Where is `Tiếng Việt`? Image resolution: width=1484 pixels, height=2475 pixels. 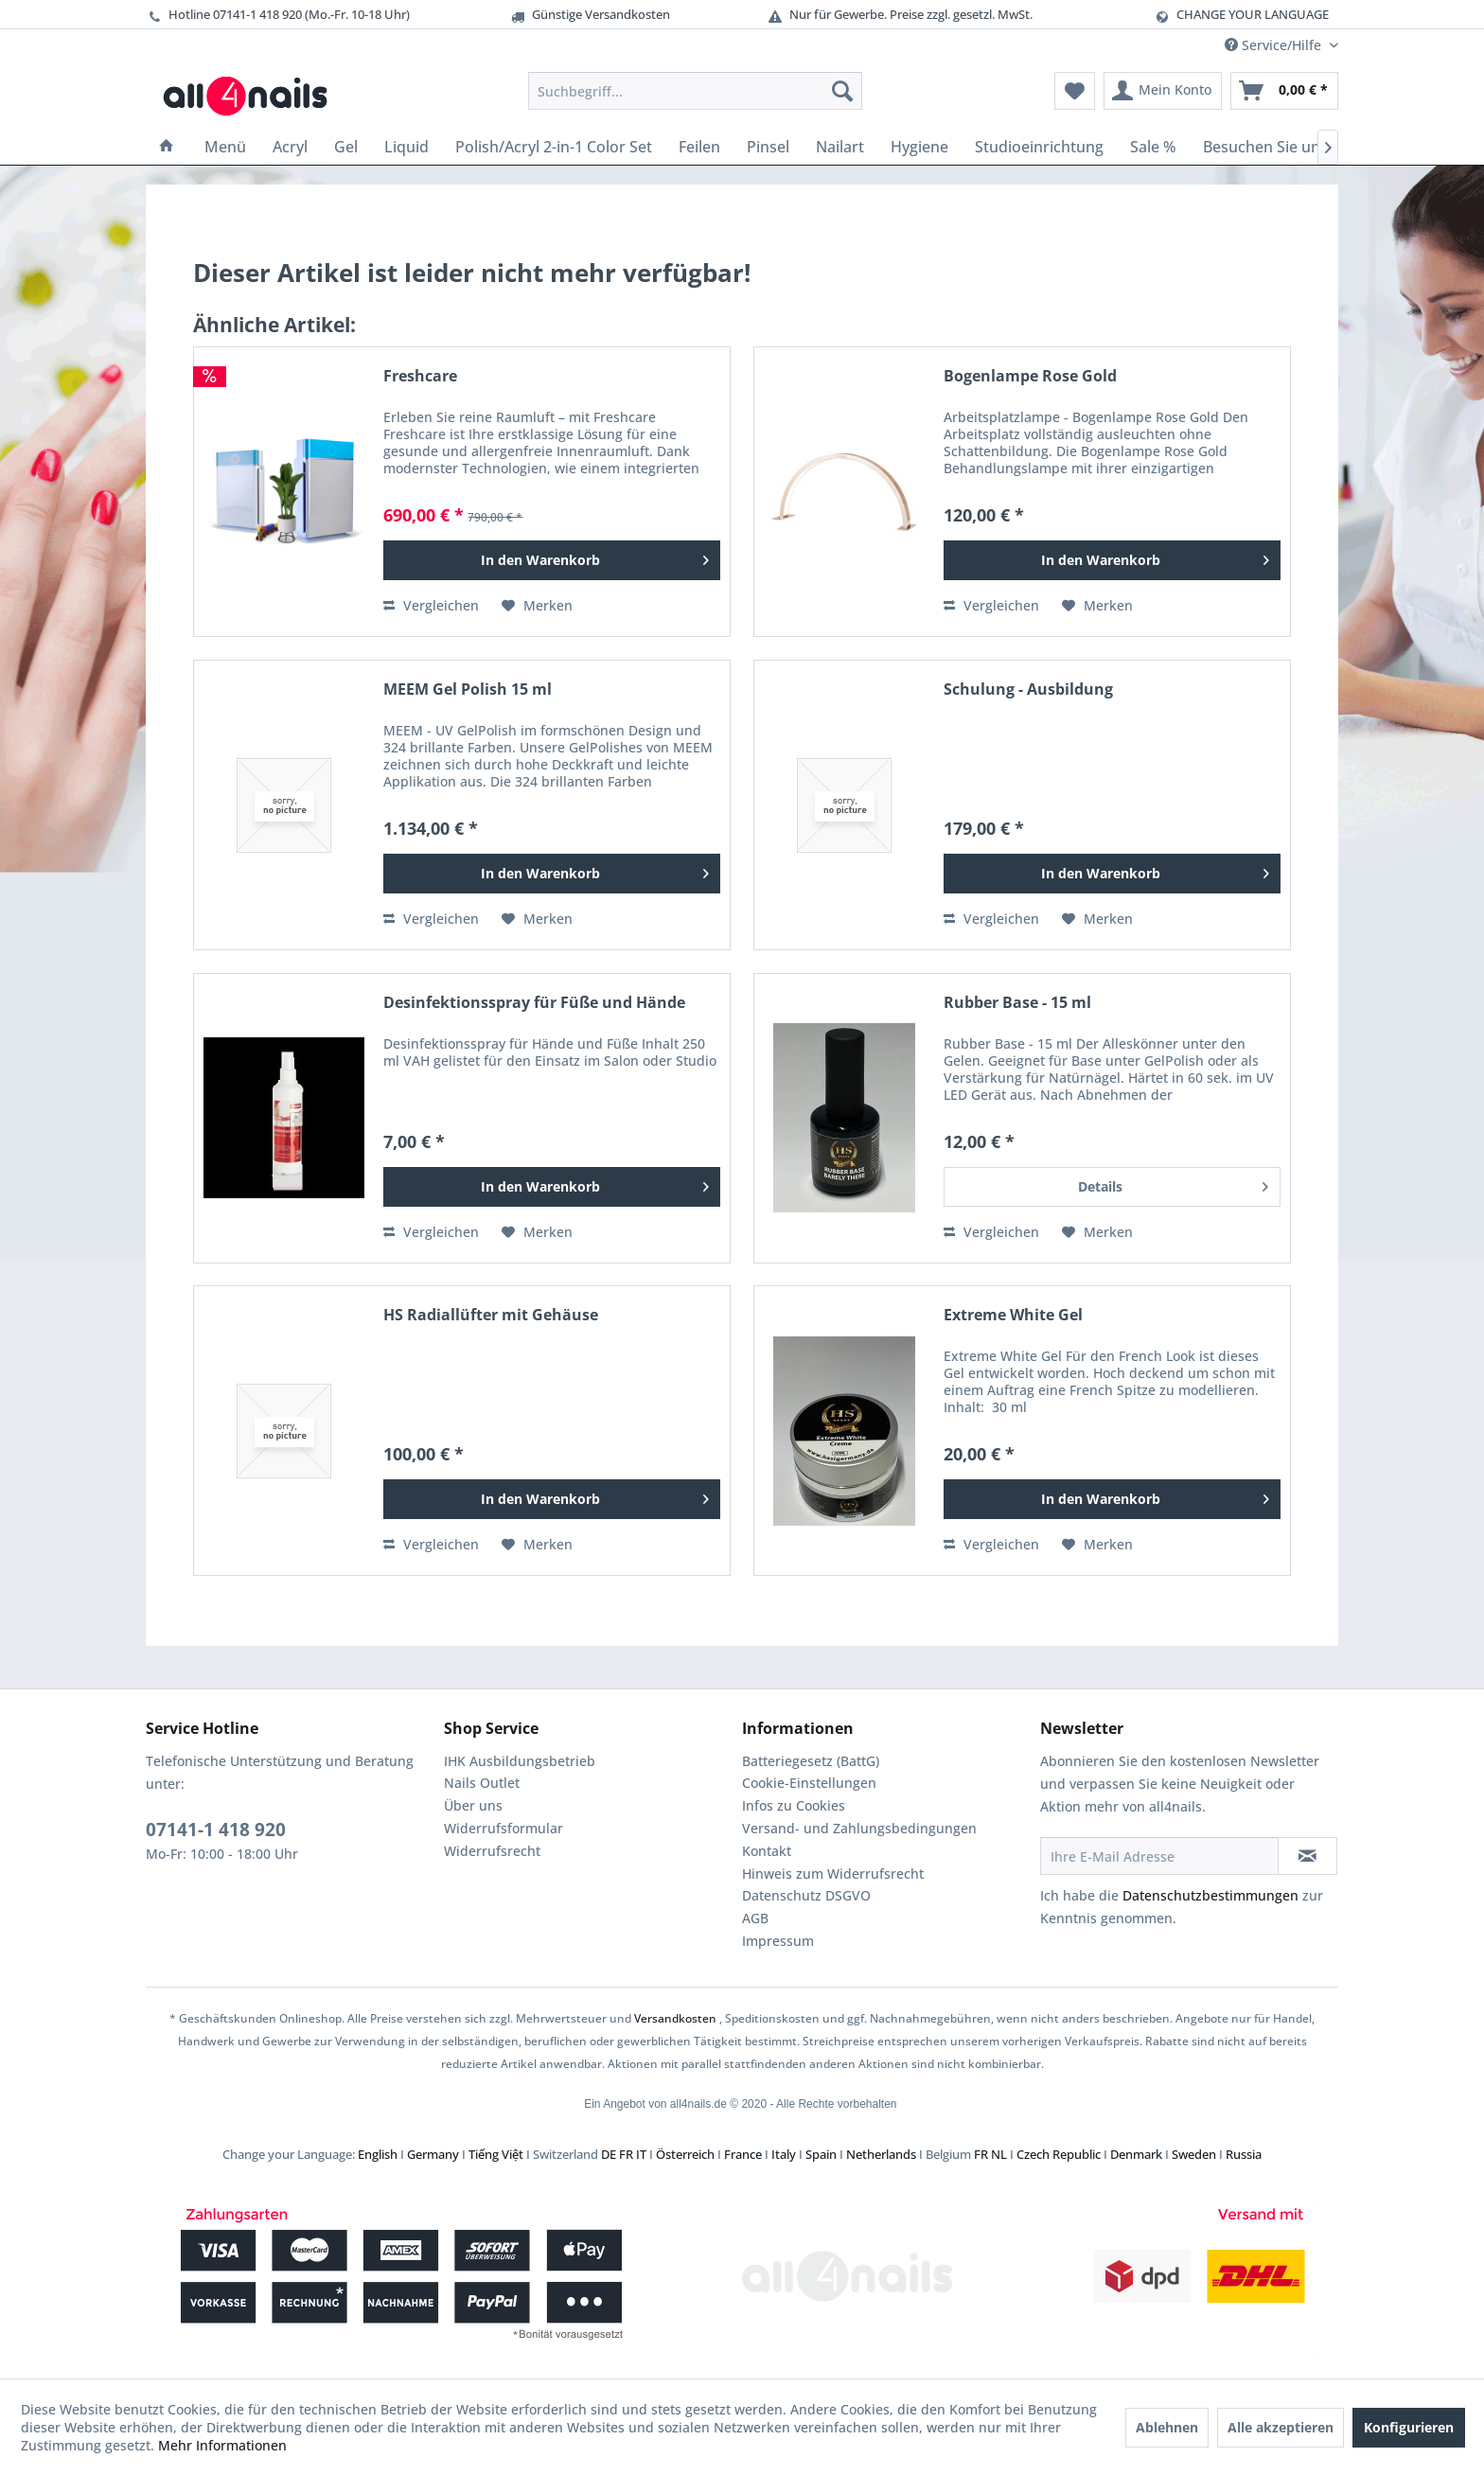 Tiếng Việt is located at coordinates (495, 2154).